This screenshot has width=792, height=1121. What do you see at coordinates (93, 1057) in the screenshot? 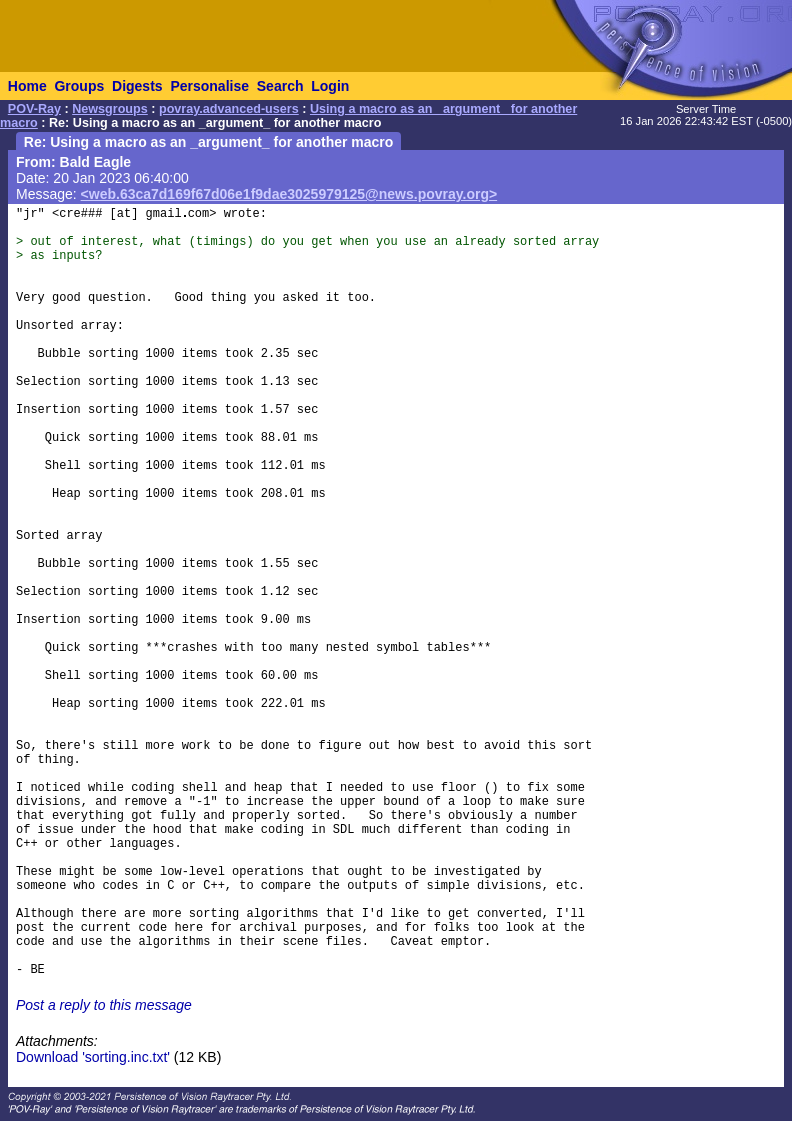
I see `Download 'sorting.inc.txt'` at bounding box center [93, 1057].